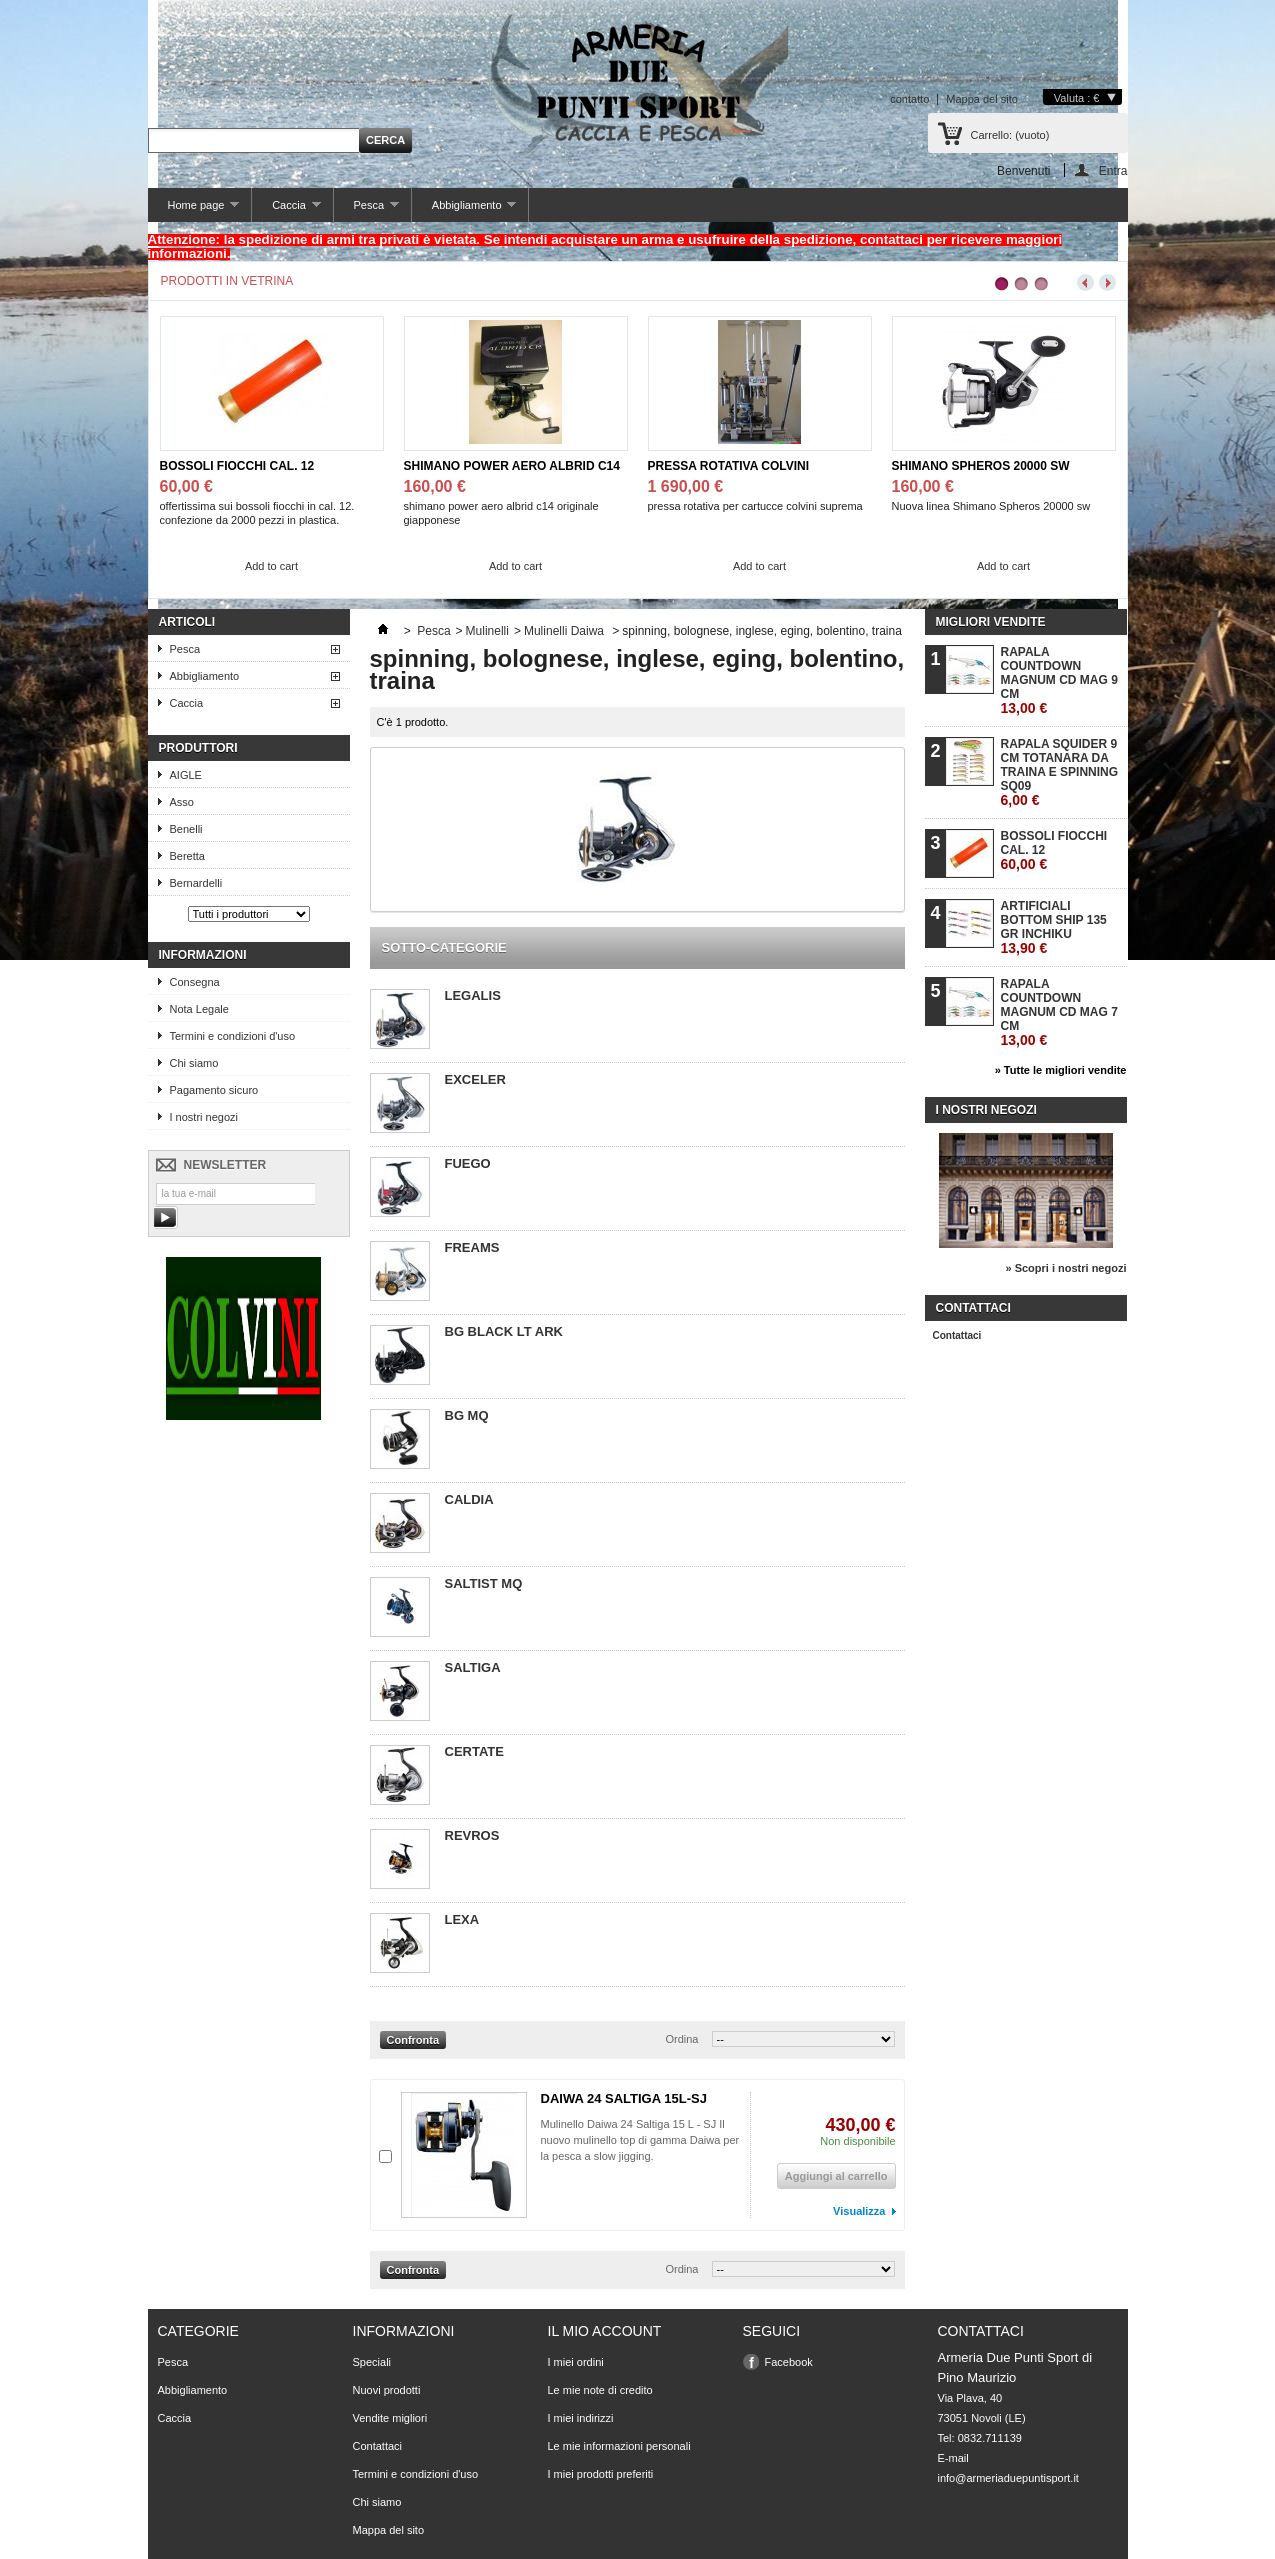  I want to click on Mappa del sito, so click(982, 99).